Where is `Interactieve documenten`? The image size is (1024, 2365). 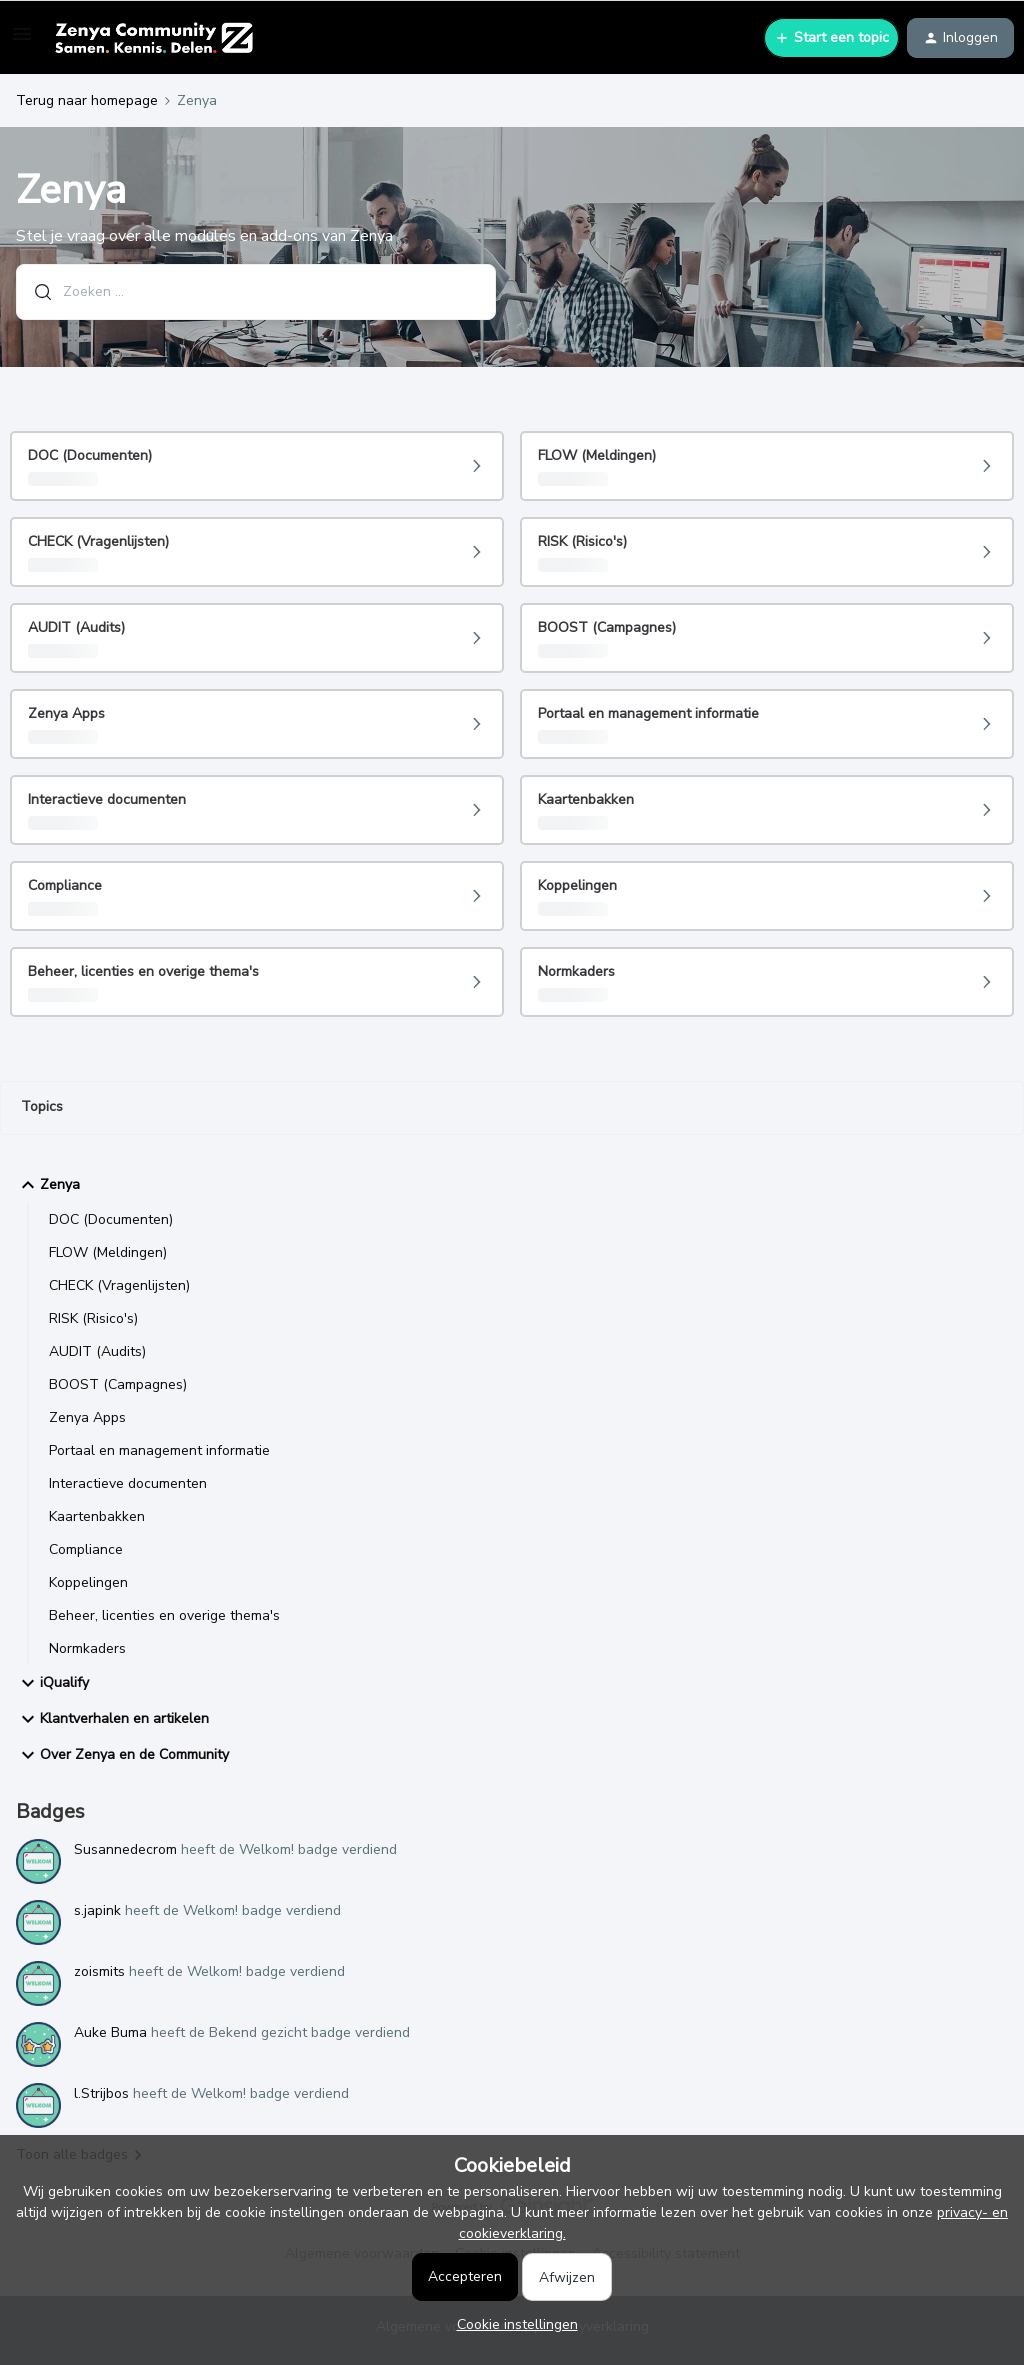 Interactieve documenten is located at coordinates (128, 1483).